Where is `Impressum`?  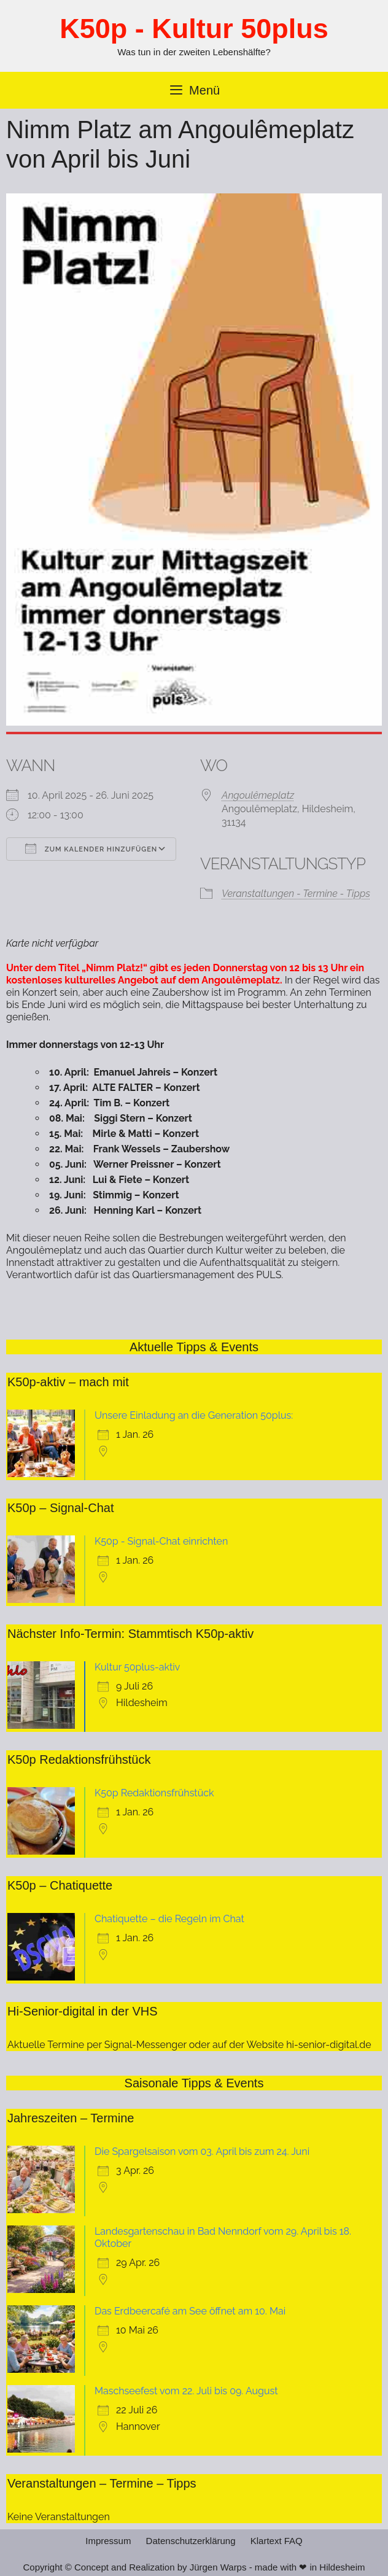 Impressum is located at coordinates (108, 2540).